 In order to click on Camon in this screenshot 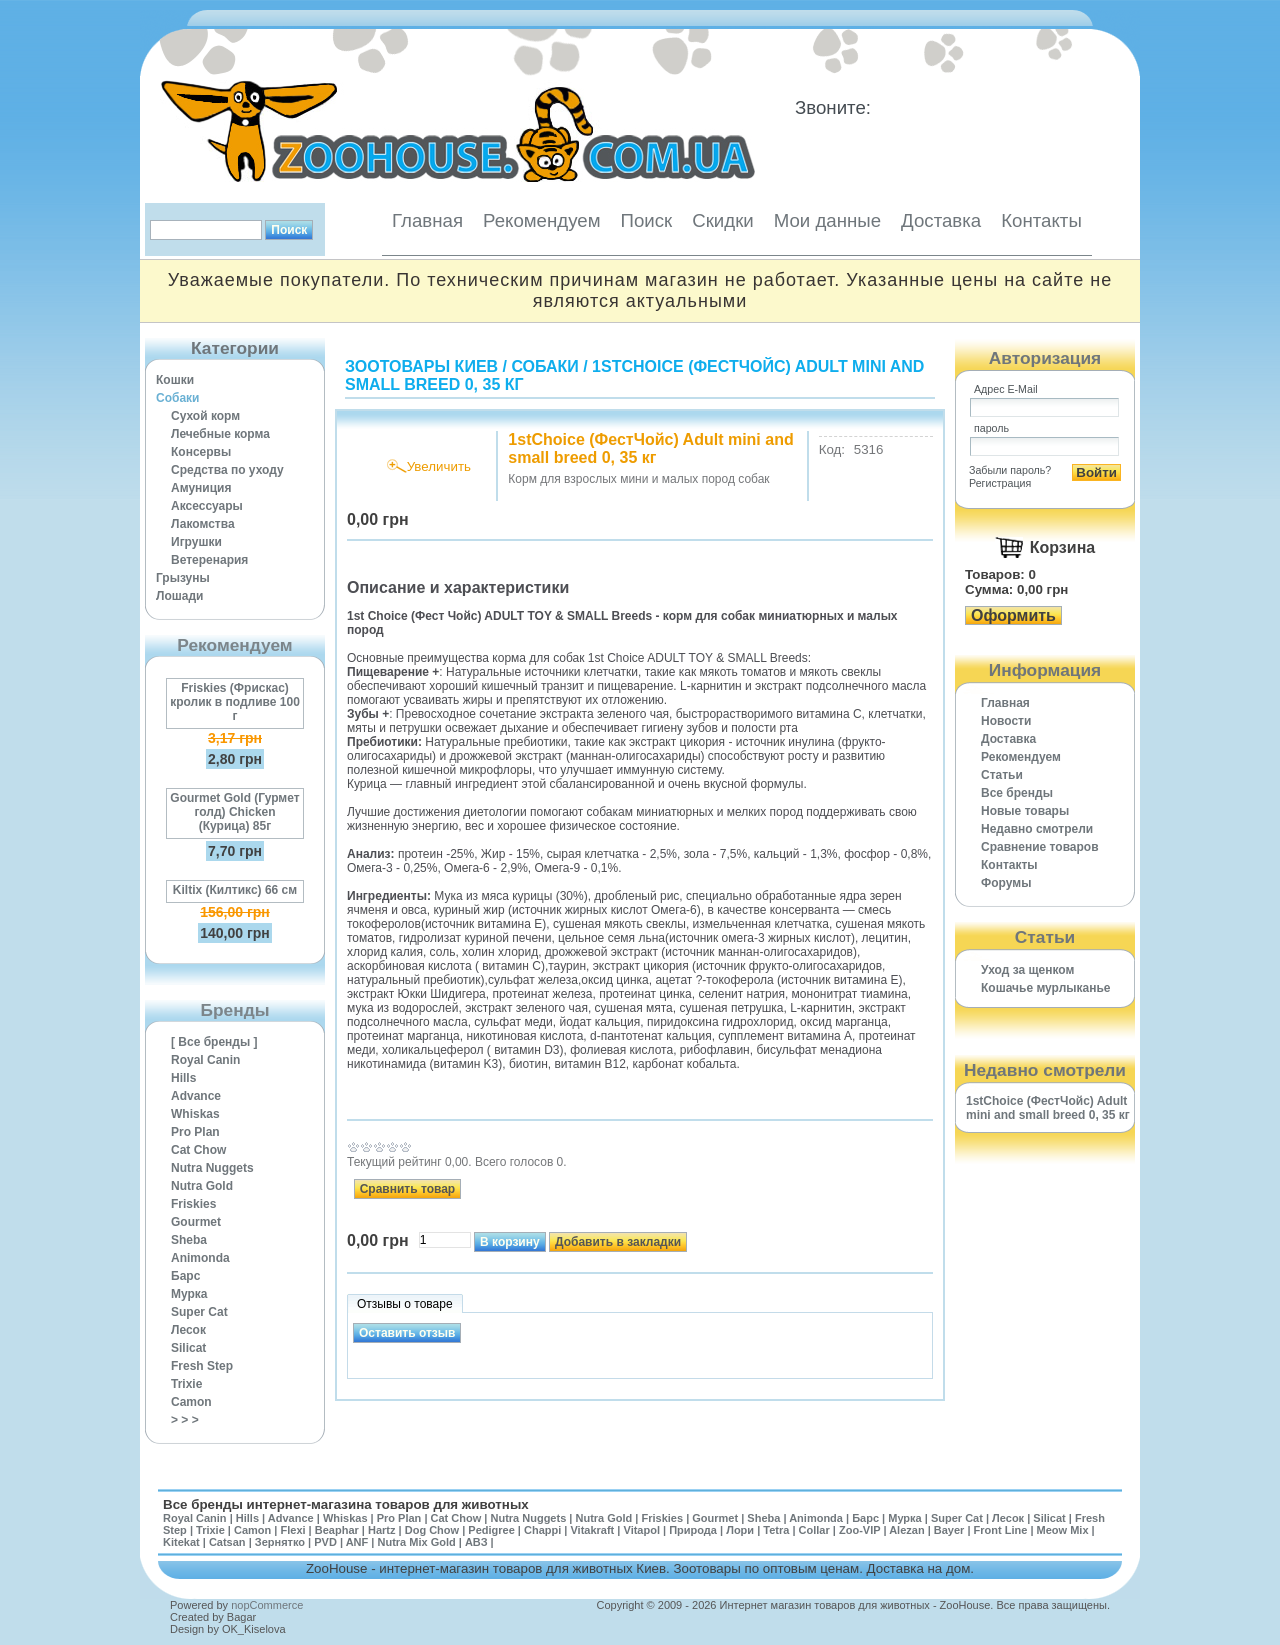, I will do `click(191, 1402)`.